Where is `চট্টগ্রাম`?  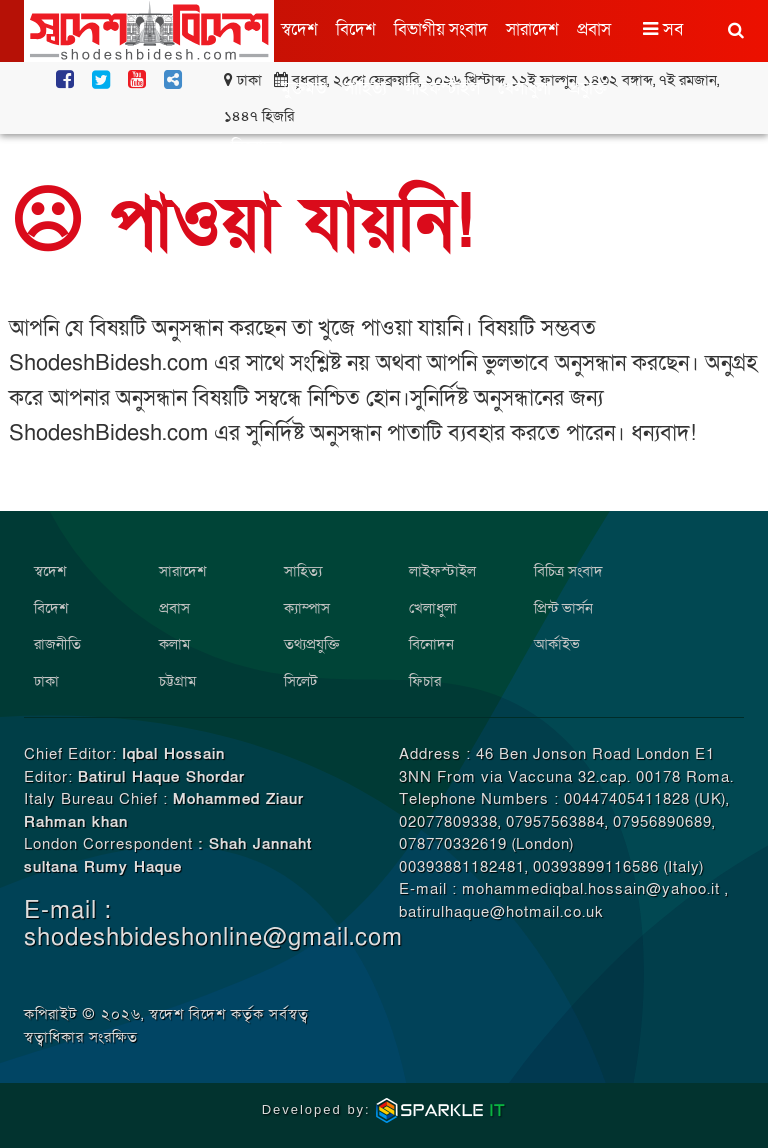
চট্টগ্রাম is located at coordinates (177, 681).